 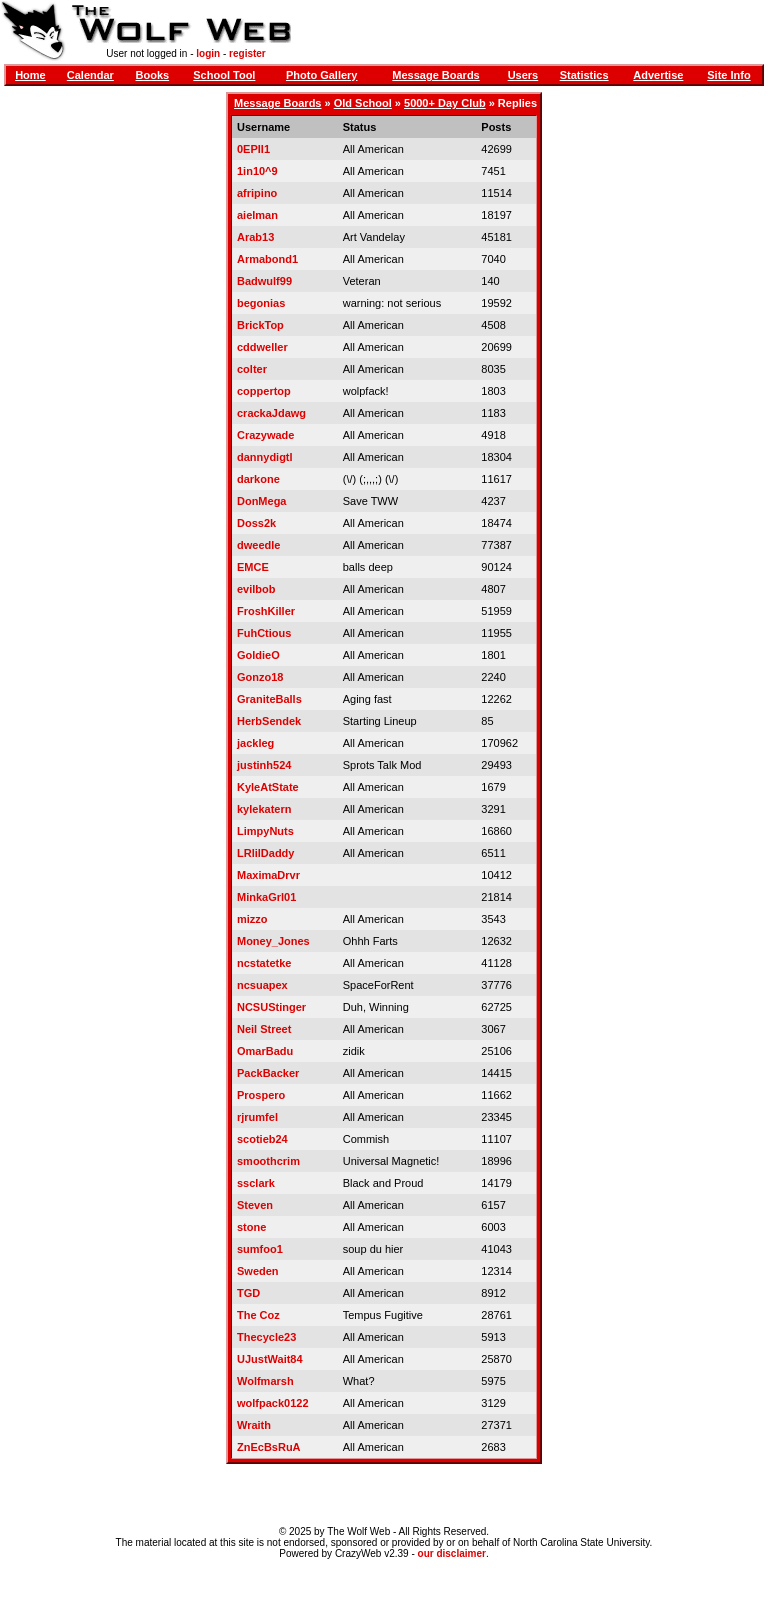 I want to click on Statistics, so click(x=584, y=75).